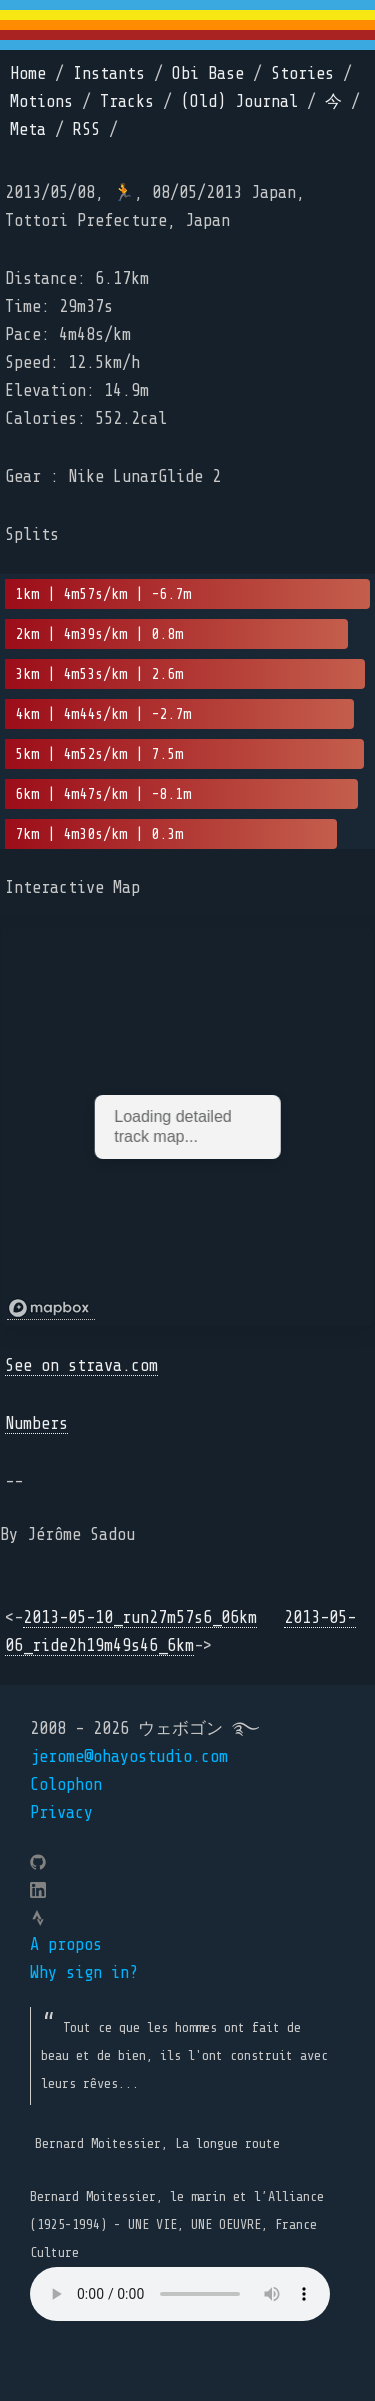 The width and height of the screenshot is (375, 2401). What do you see at coordinates (208, 73) in the screenshot?
I see `Obi Base` at bounding box center [208, 73].